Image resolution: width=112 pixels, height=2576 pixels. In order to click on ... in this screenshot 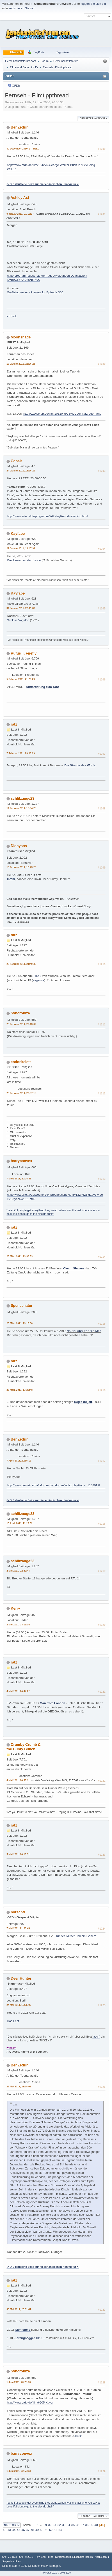, I will do `click(41, 2525)`.